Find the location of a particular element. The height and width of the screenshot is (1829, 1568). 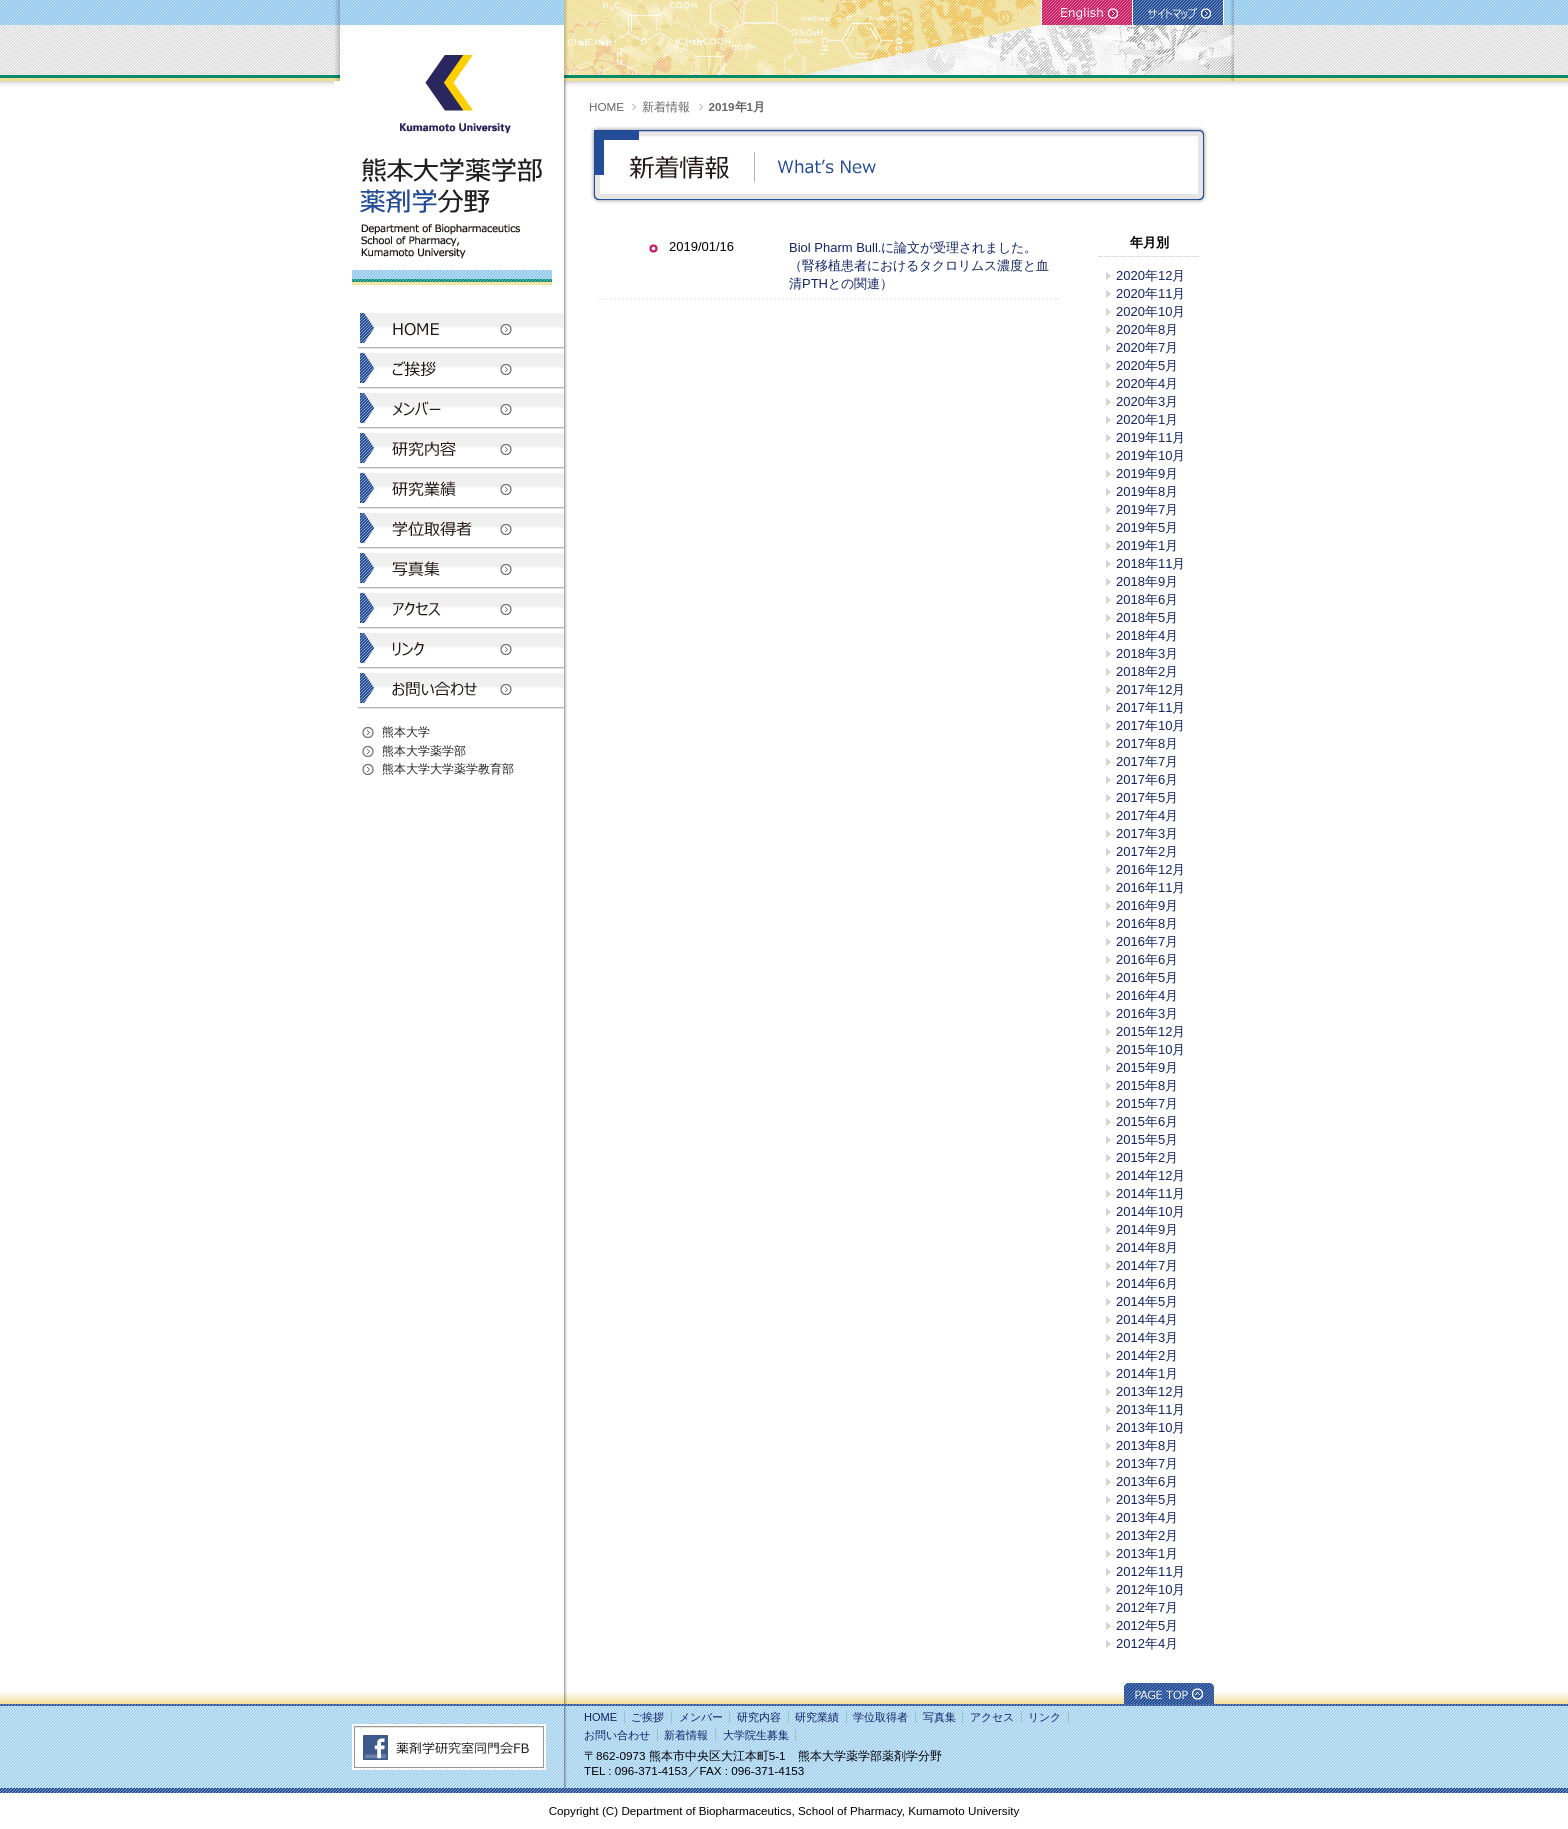

2014年2月 is located at coordinates (1147, 1355).